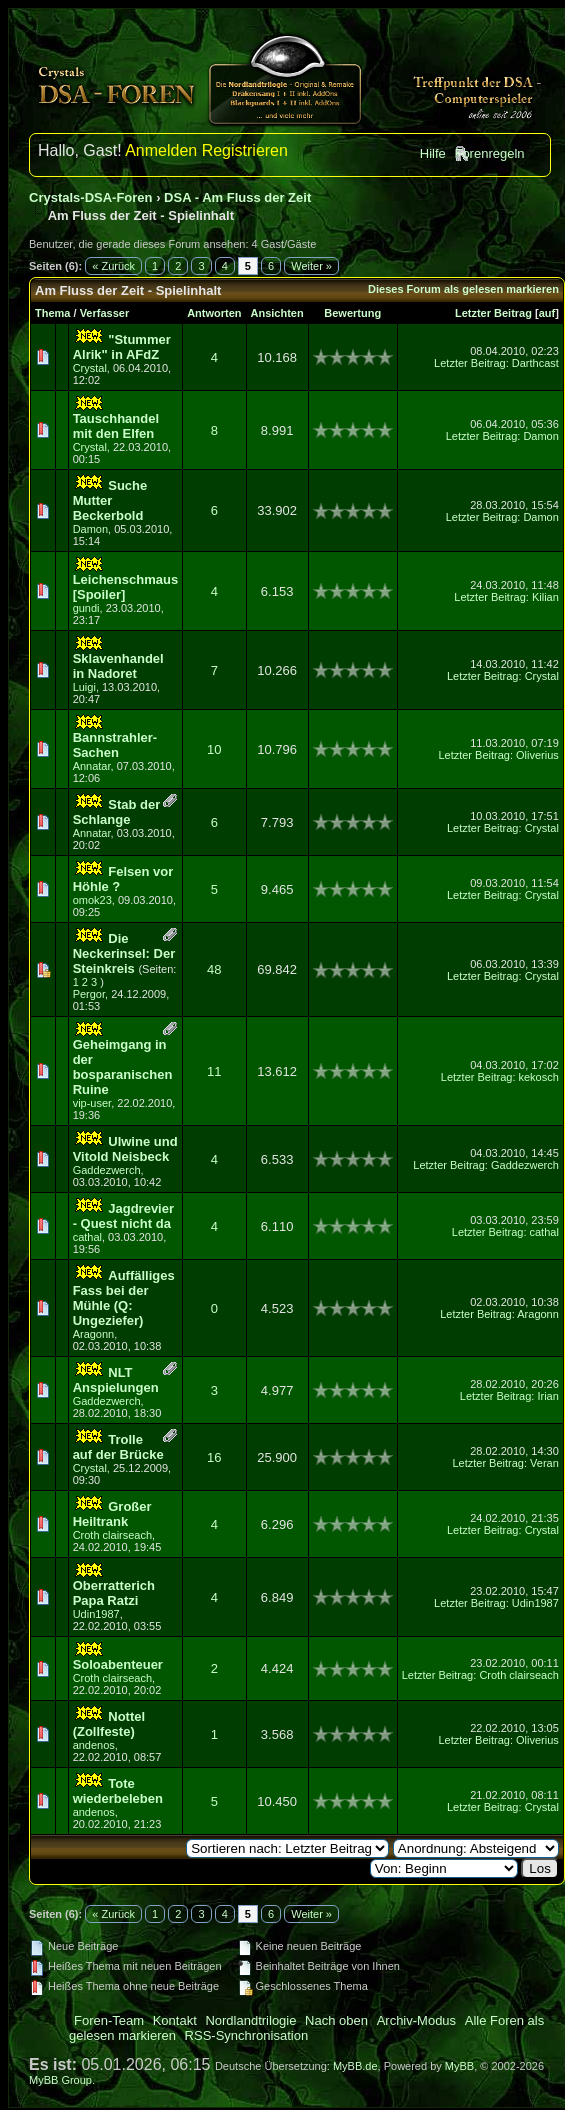 This screenshot has height=2110, width=565. I want to click on Damon, so click(540, 436).